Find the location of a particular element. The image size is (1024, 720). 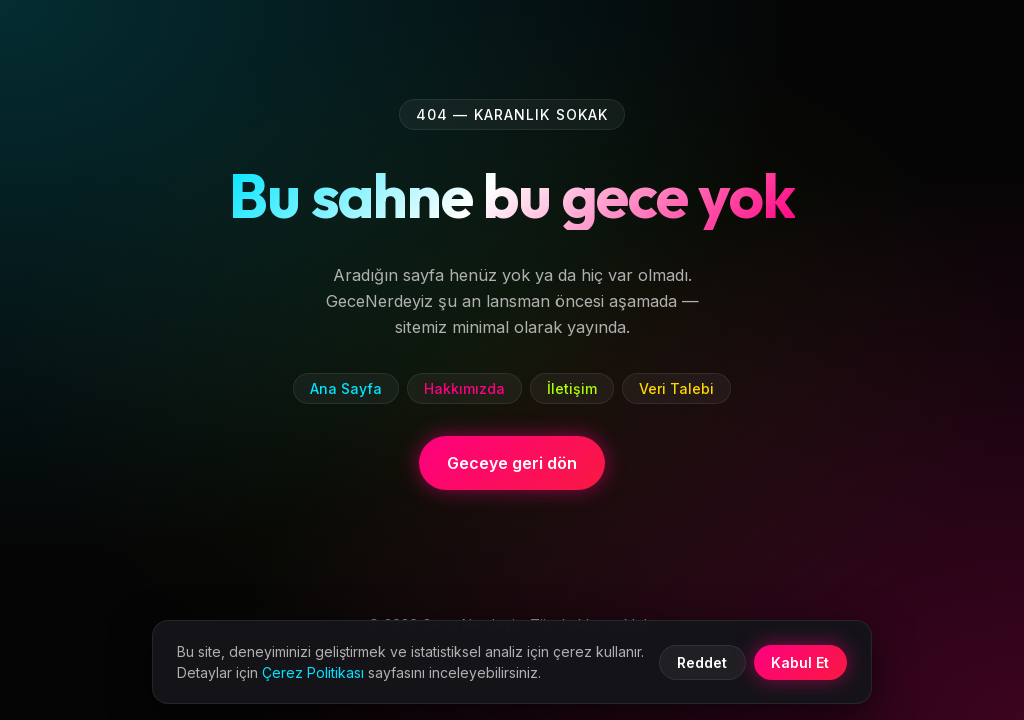

Ana Sayfa [listitem] is located at coordinates (346, 388).